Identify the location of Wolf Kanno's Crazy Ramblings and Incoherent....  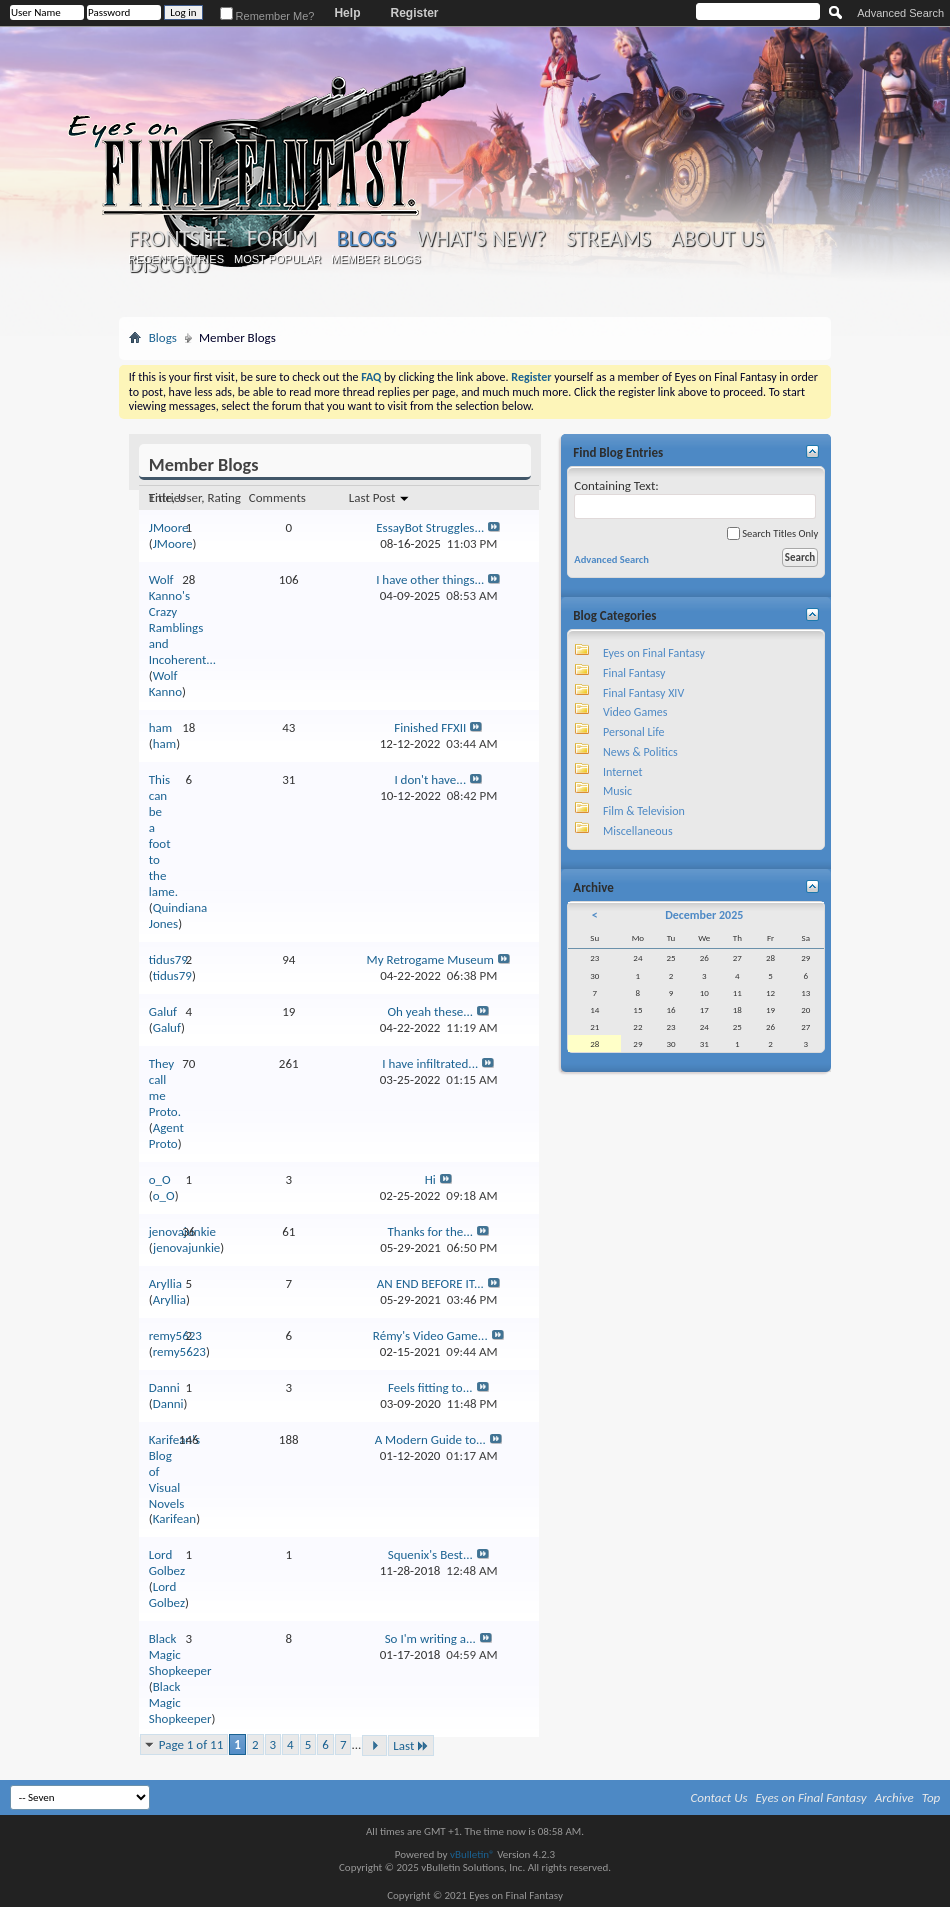
(182, 619).